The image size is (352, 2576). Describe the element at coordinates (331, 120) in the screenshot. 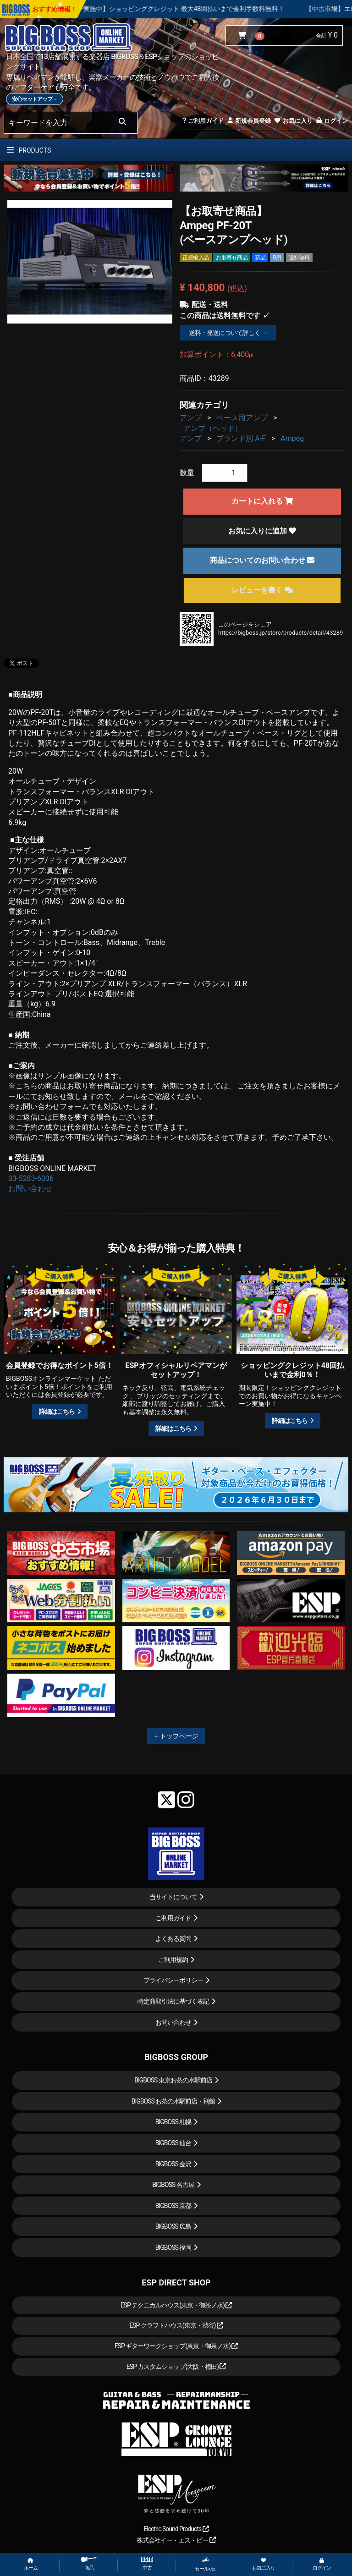

I see `ログイン` at that location.